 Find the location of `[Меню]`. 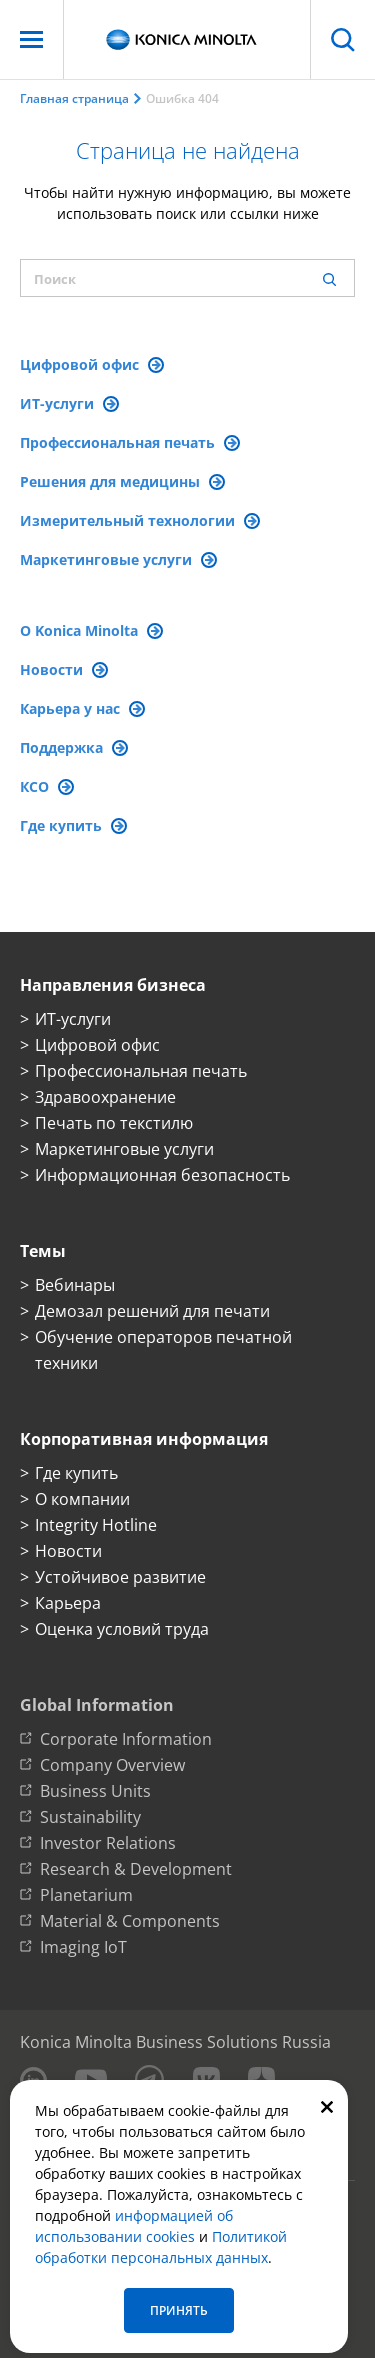

[Меню] is located at coordinates (31, 39).